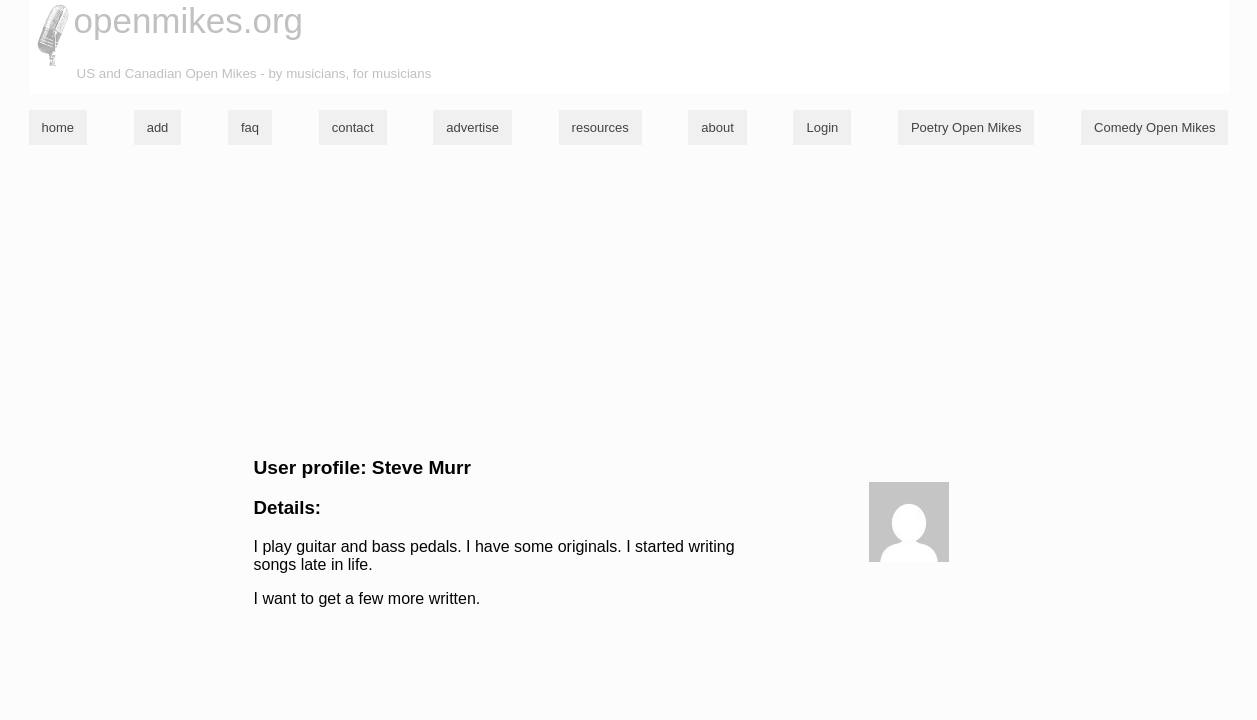  What do you see at coordinates (250, 127) in the screenshot?
I see `faq` at bounding box center [250, 127].